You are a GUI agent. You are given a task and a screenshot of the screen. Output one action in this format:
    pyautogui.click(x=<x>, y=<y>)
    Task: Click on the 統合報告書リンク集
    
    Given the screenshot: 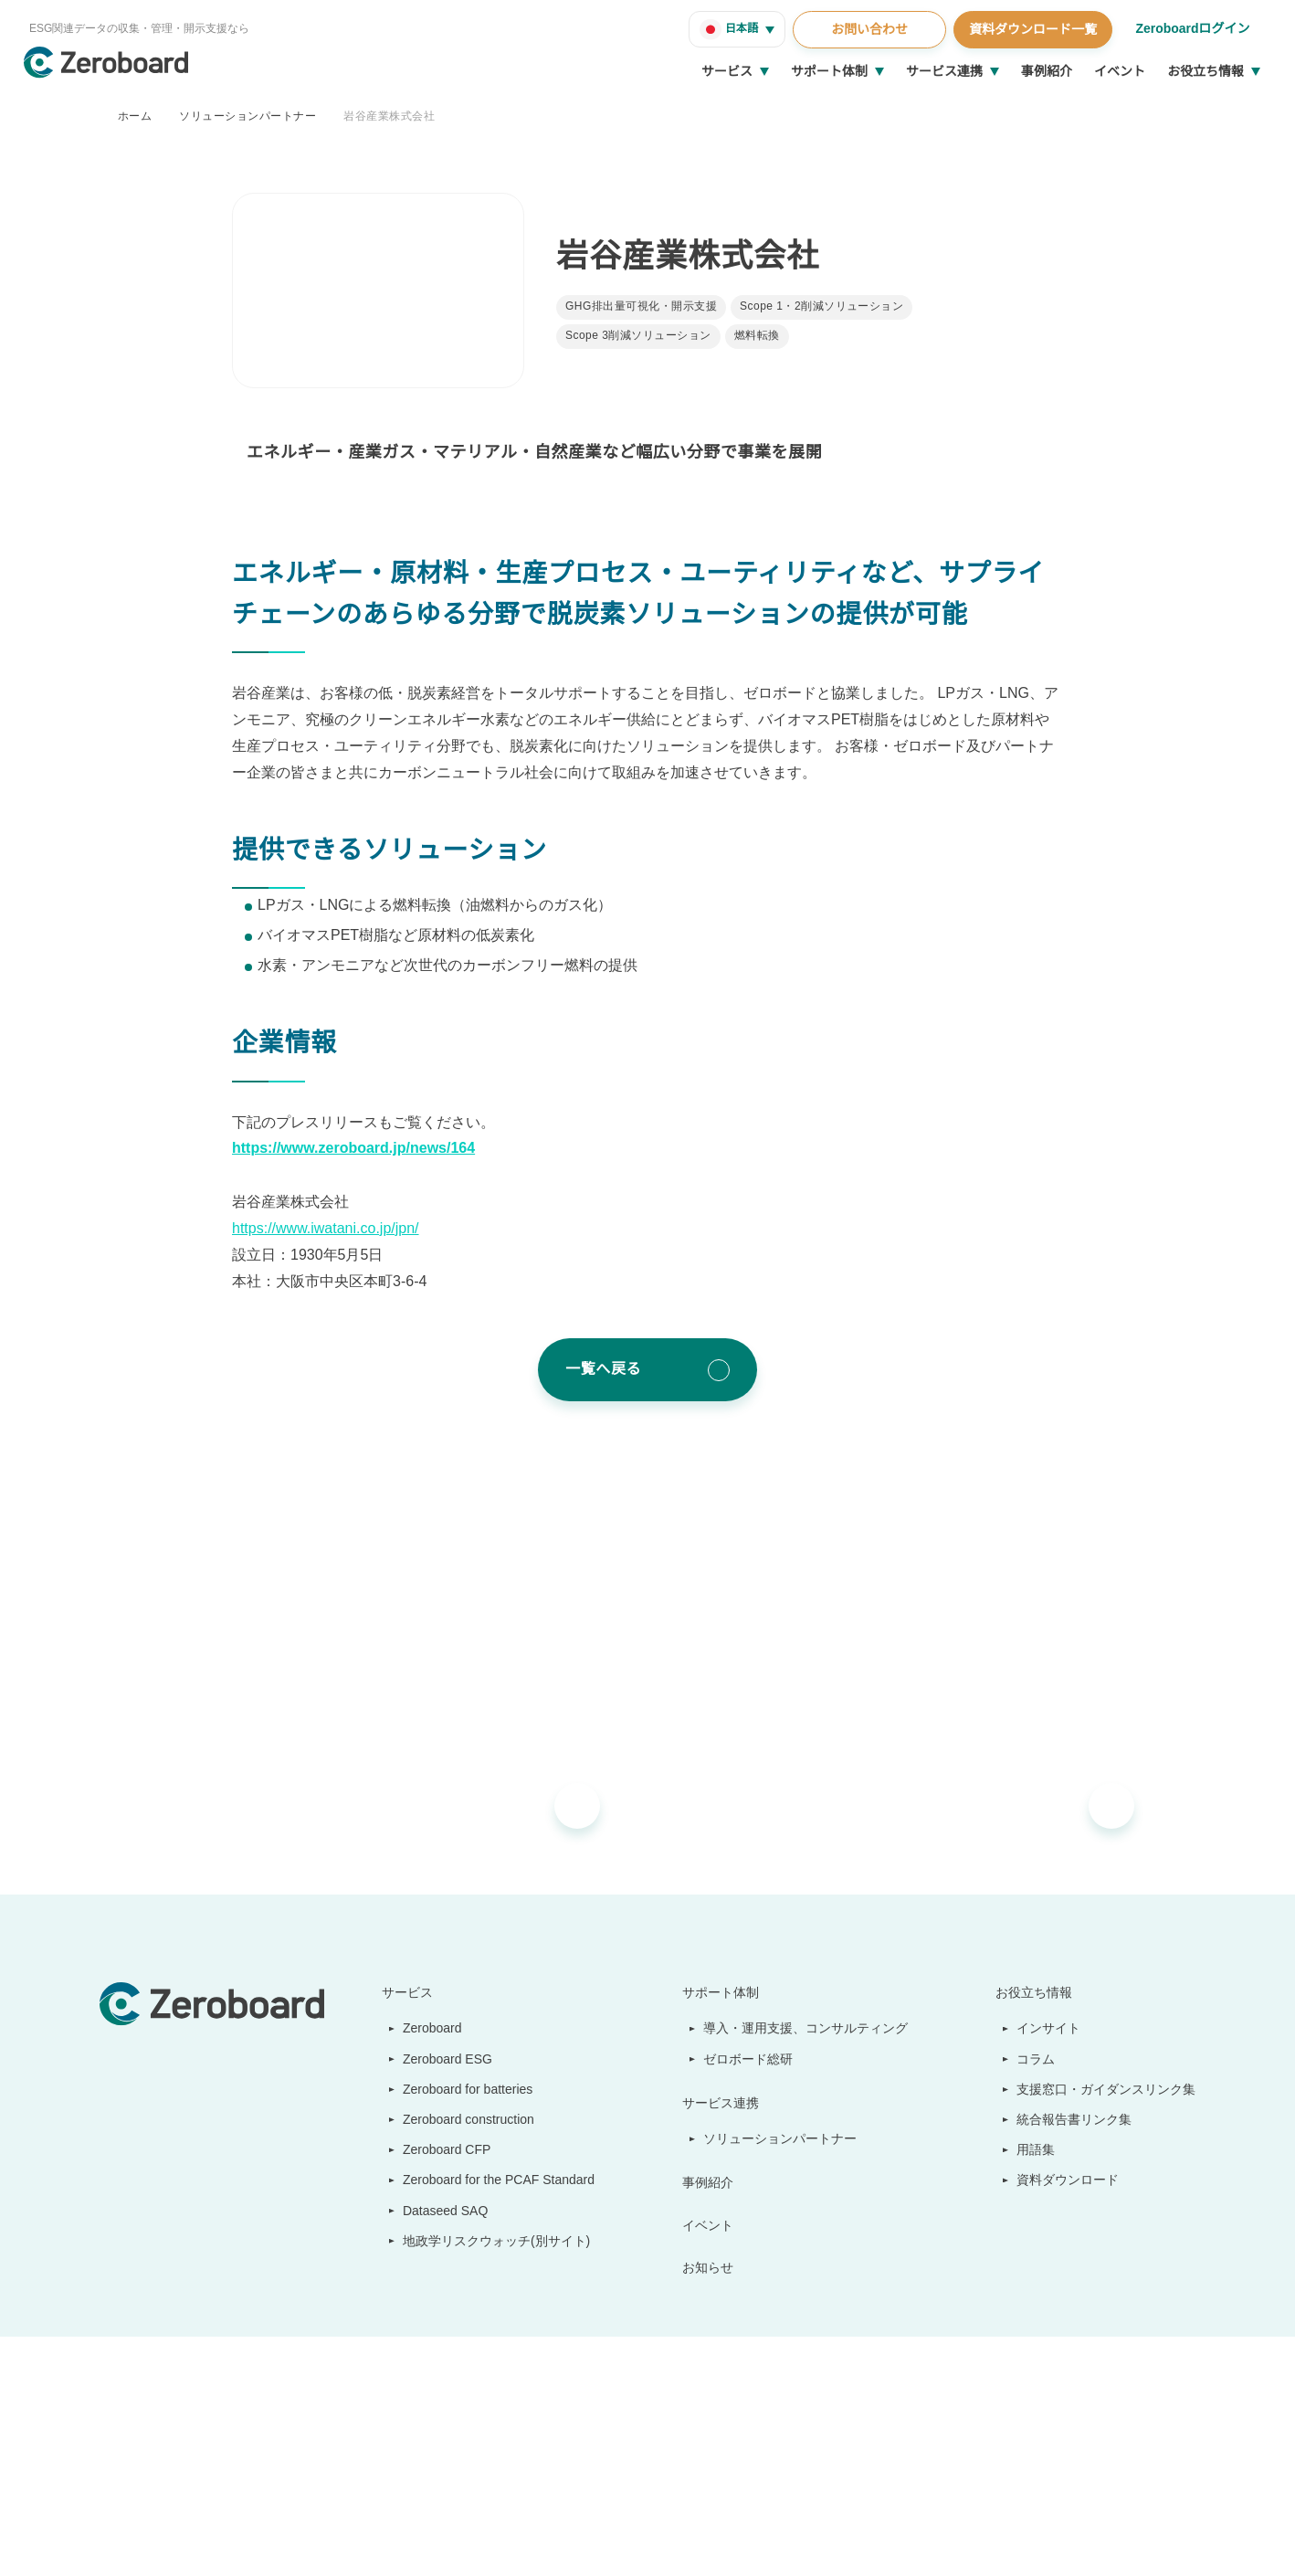 What is the action you would take?
    pyautogui.click(x=1074, y=2119)
    